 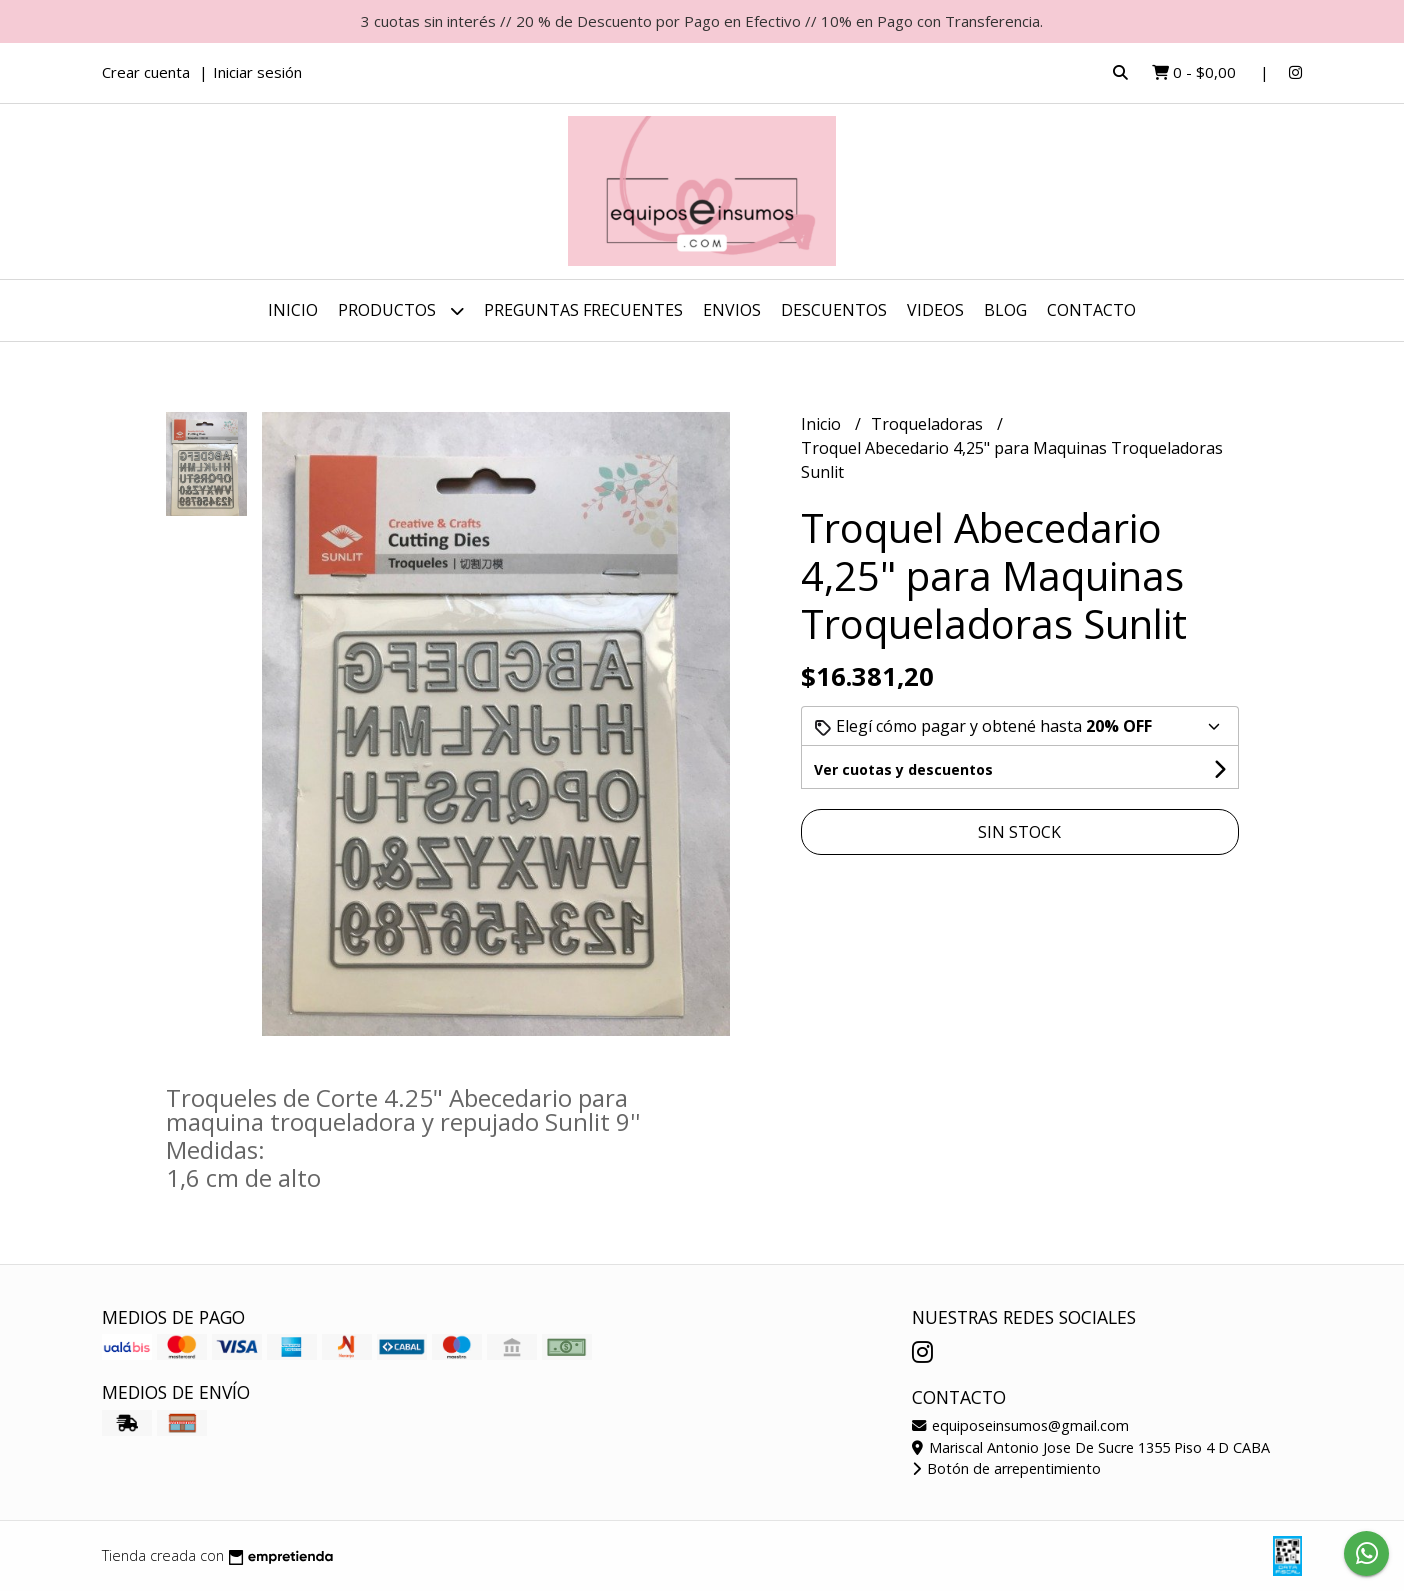 What do you see at coordinates (834, 310) in the screenshot?
I see `DESCUENTOS` at bounding box center [834, 310].